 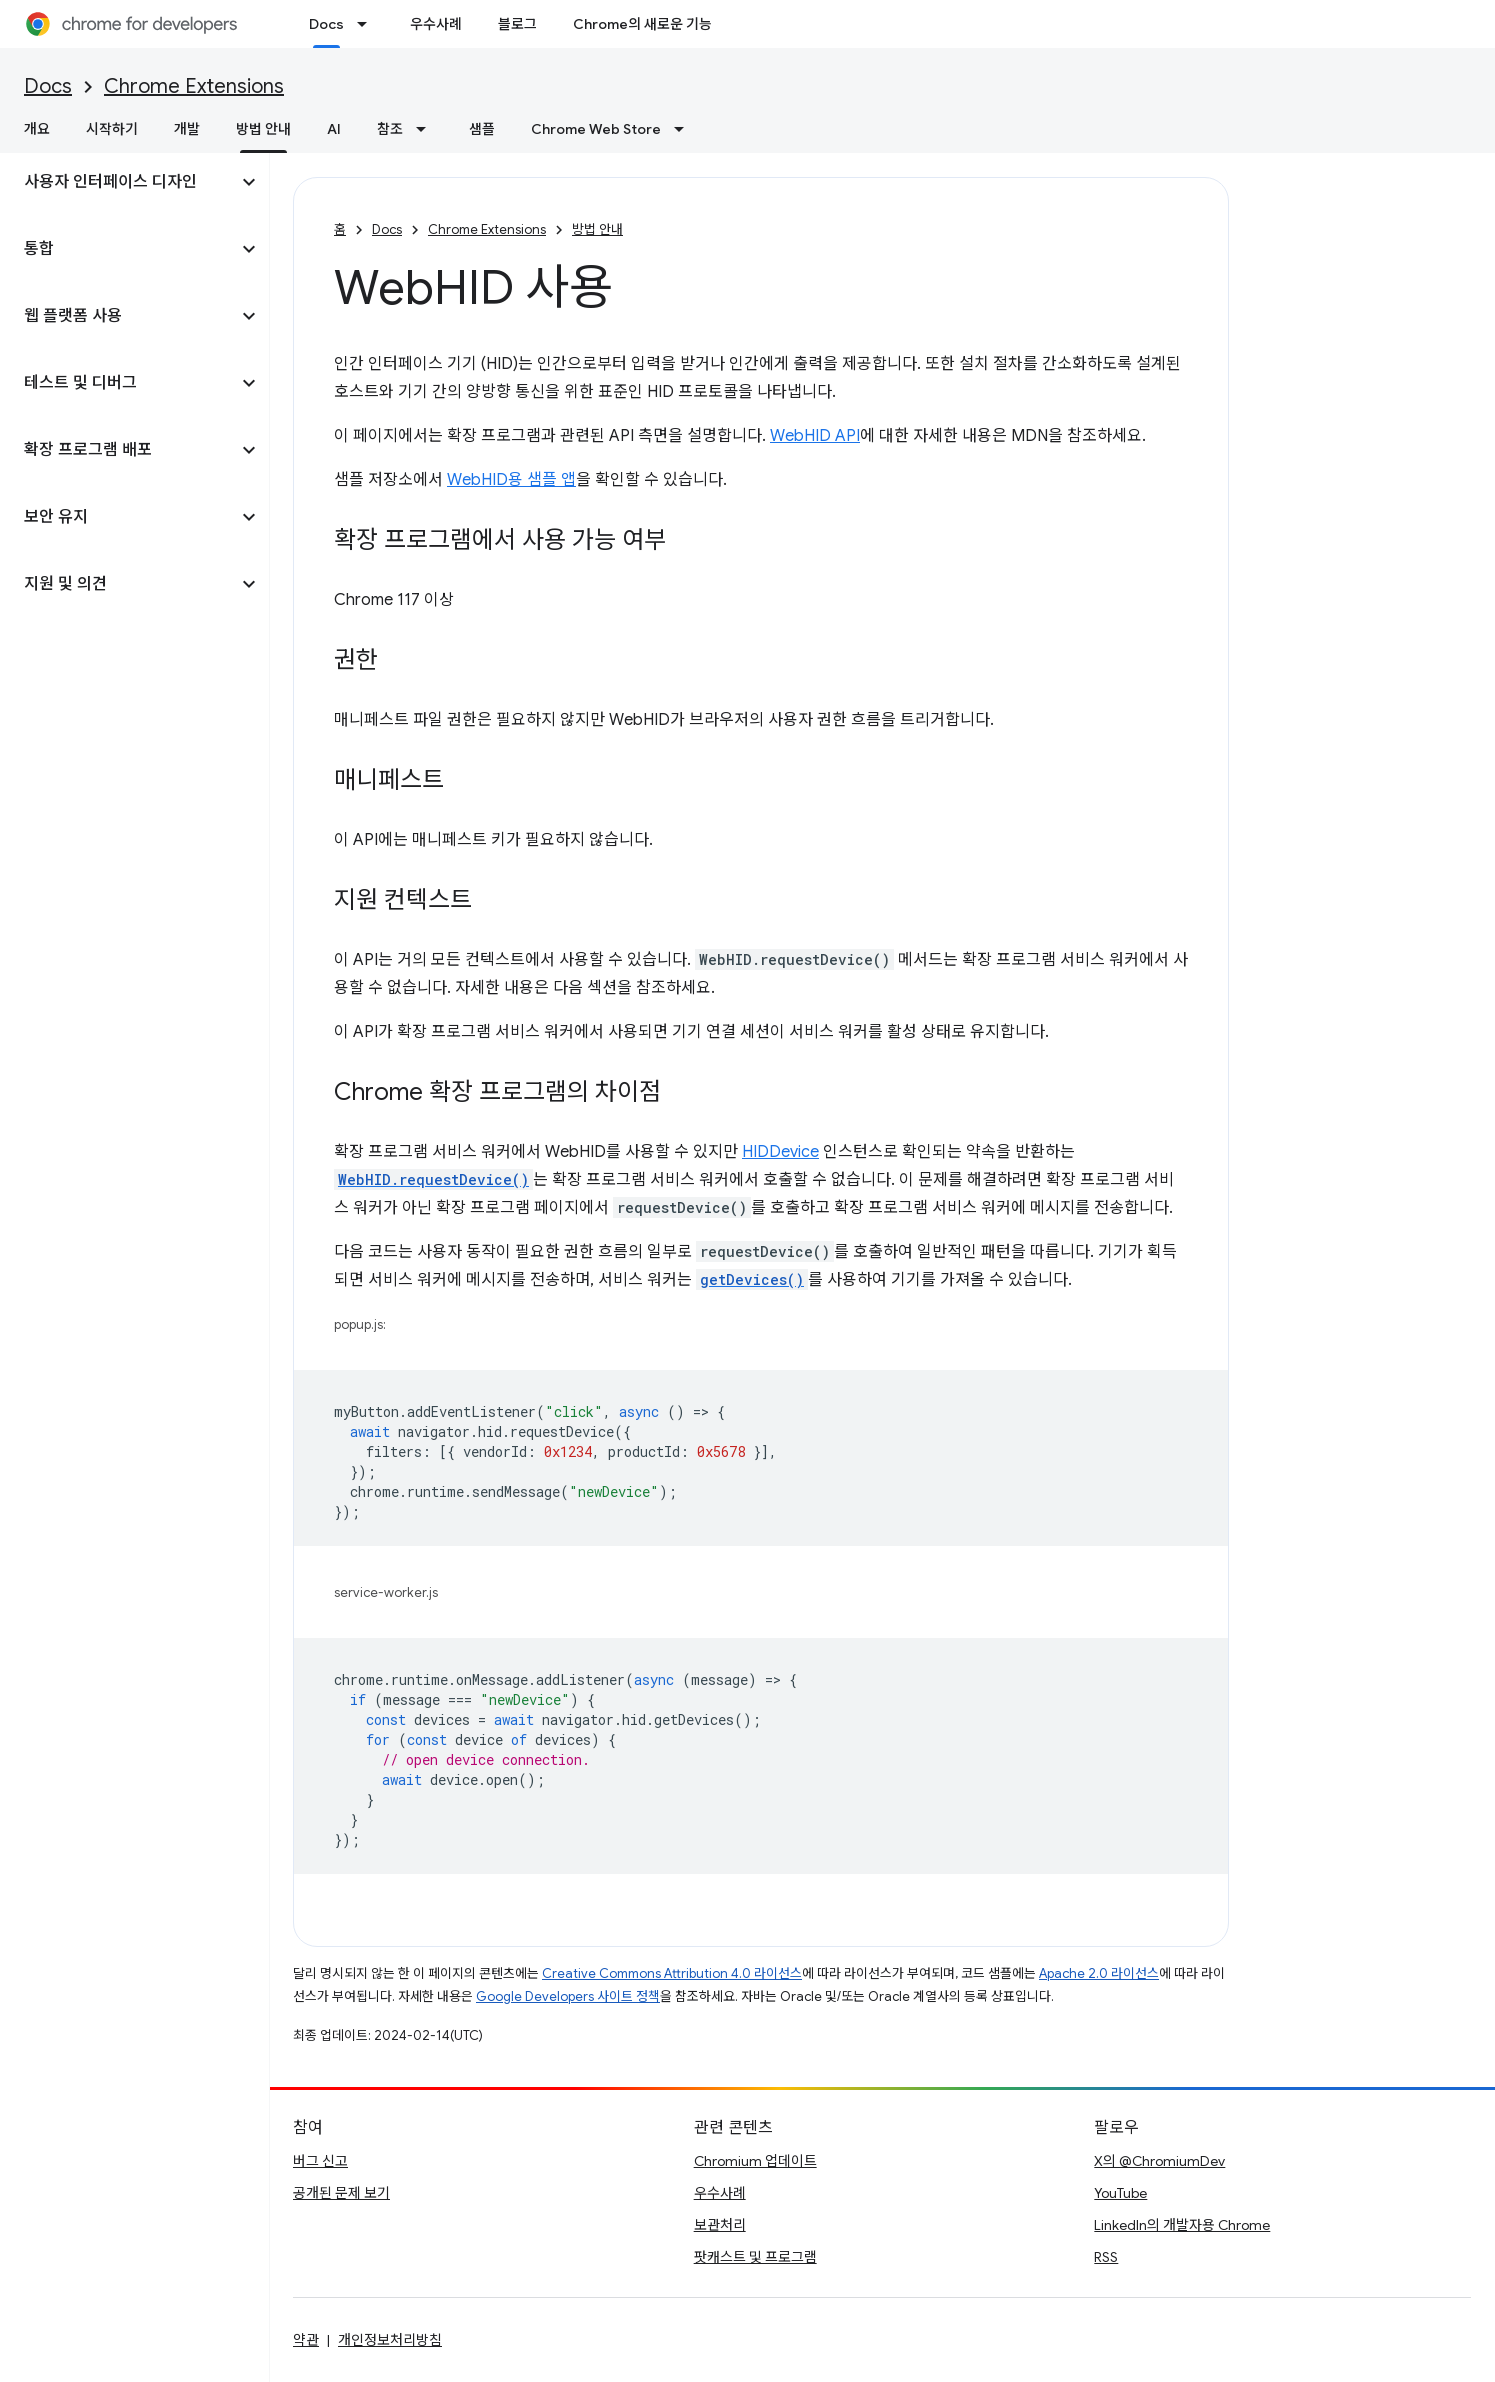 I want to click on Docs, so click(x=48, y=86).